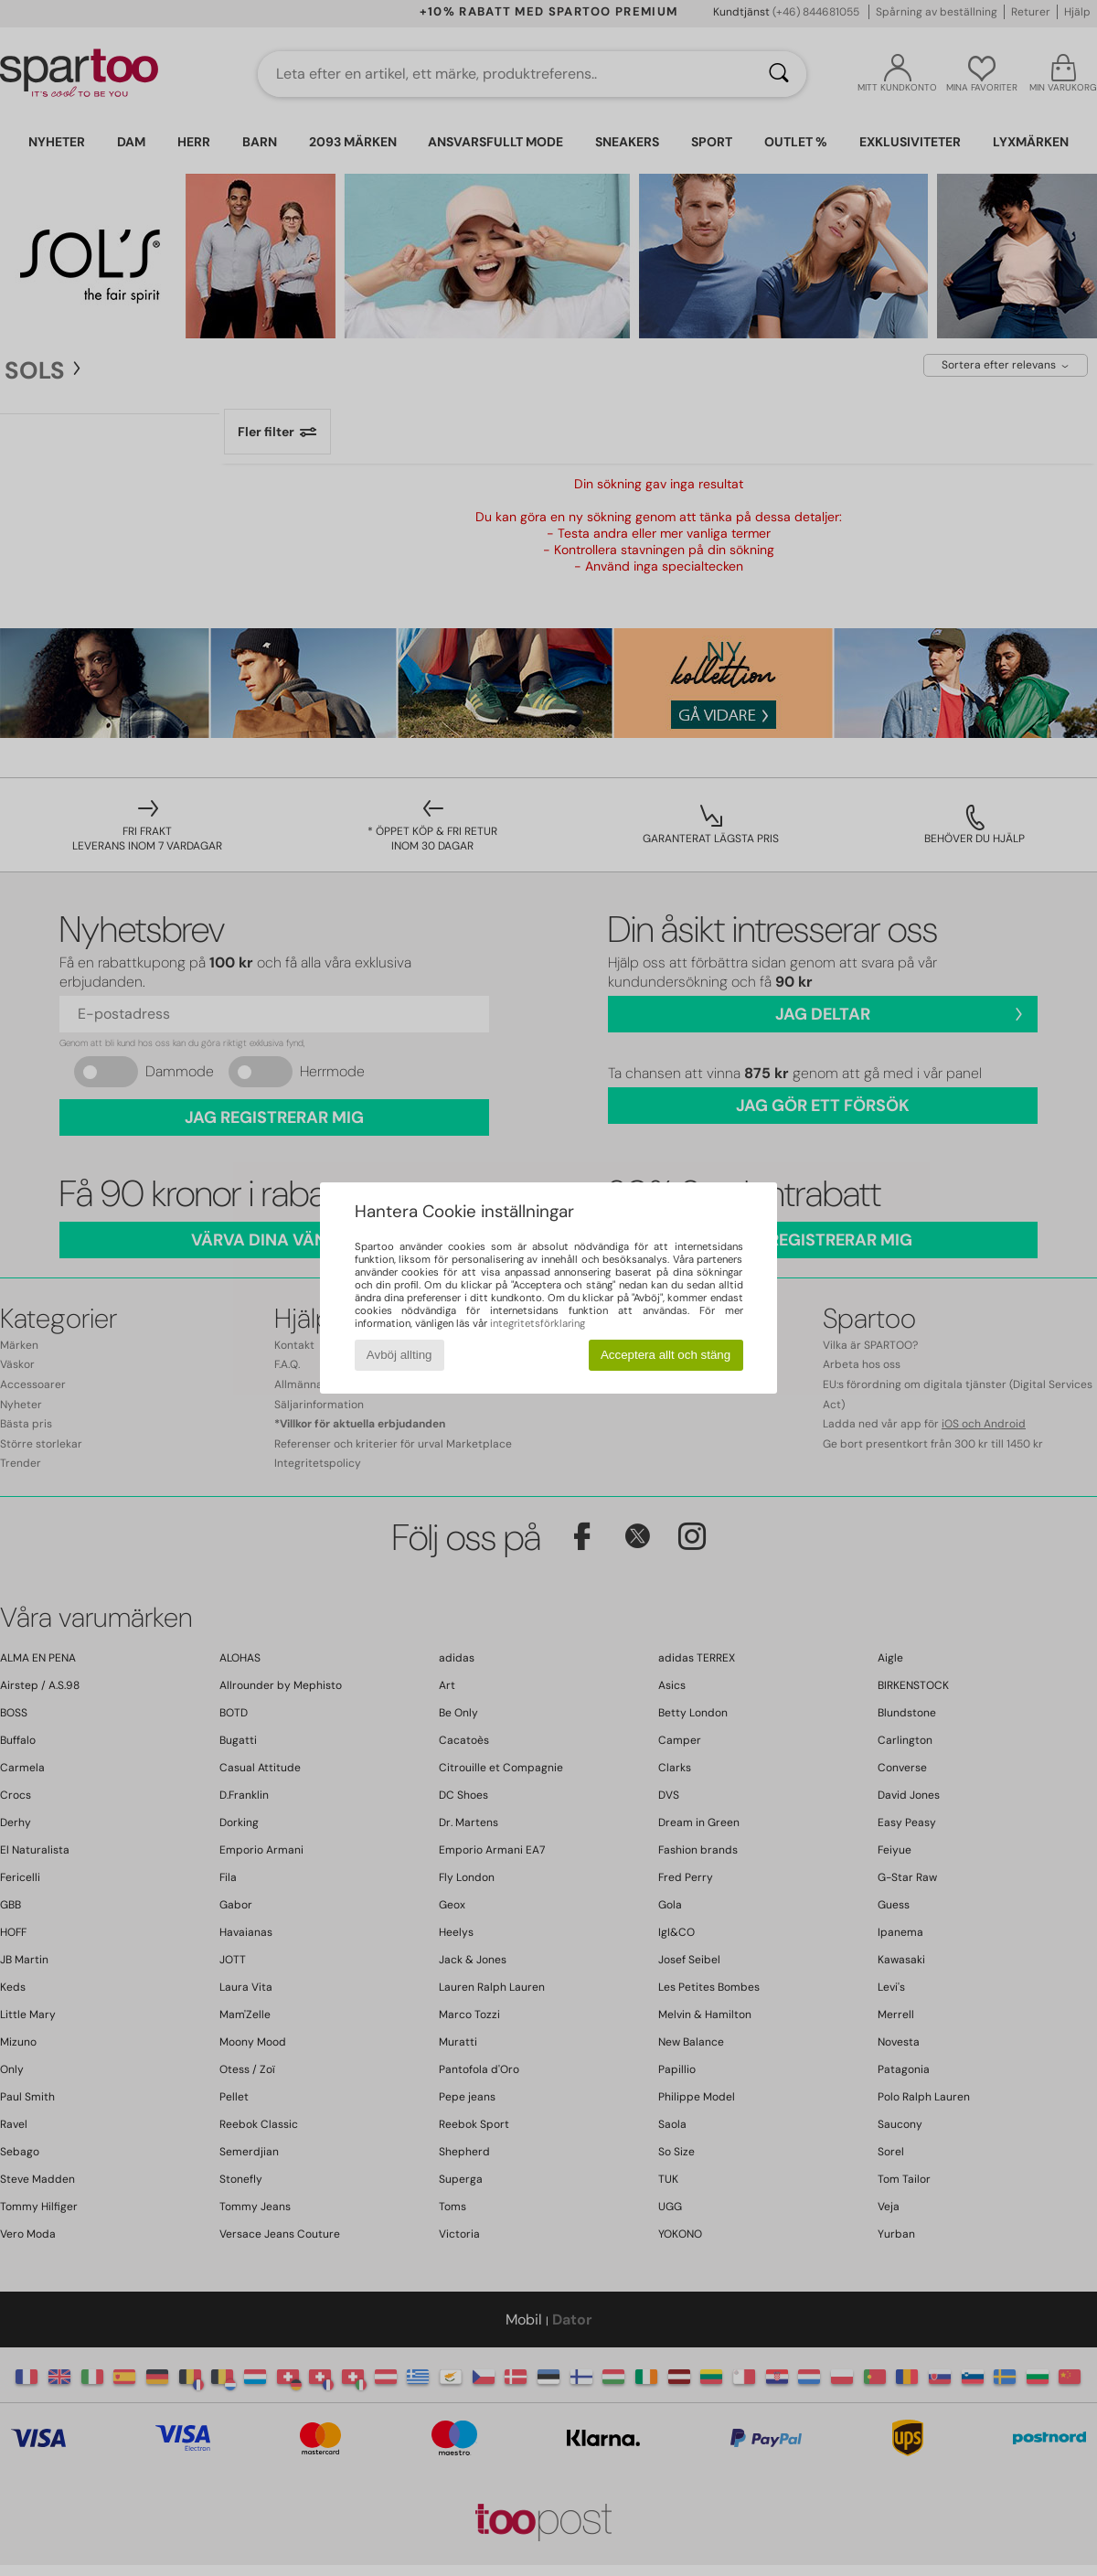  Describe the element at coordinates (537, 1323) in the screenshot. I see `integritetsförklaring` at that location.